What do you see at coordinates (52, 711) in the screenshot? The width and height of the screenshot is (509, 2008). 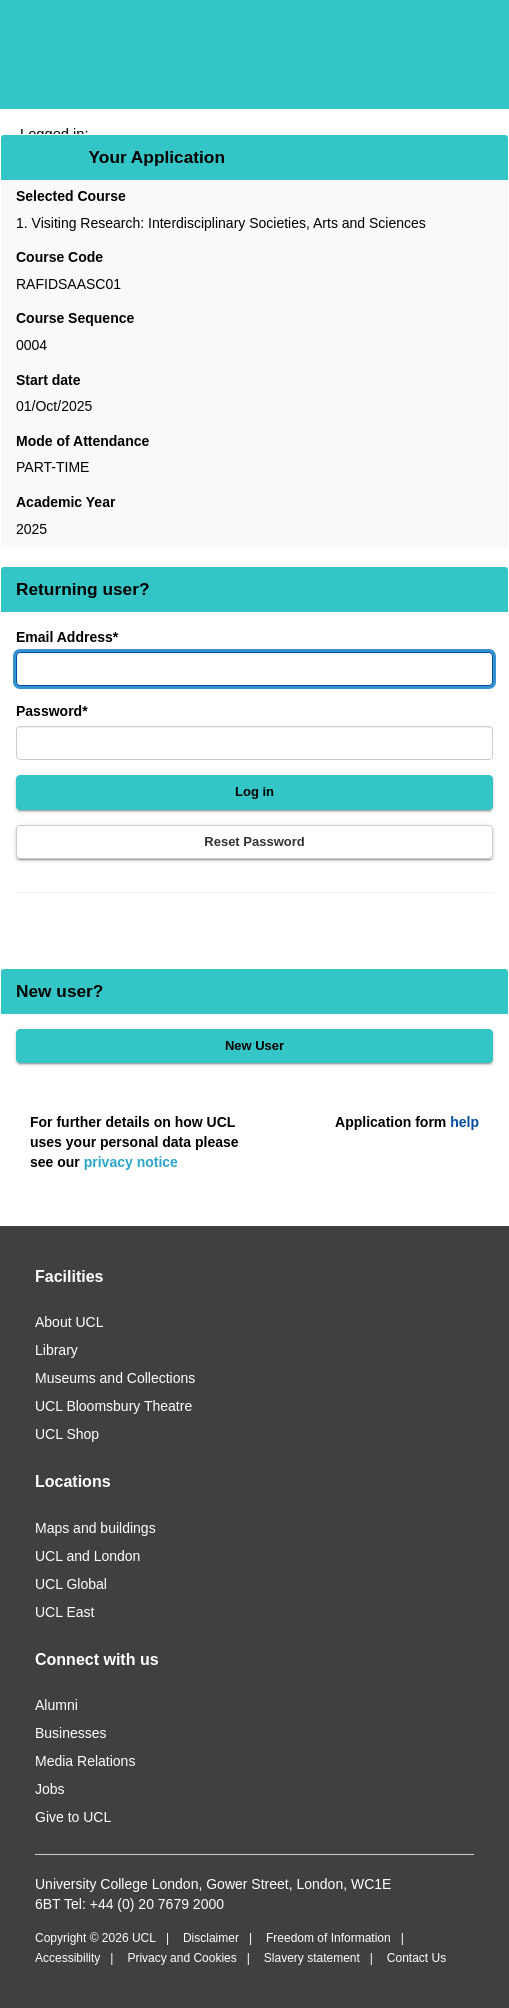 I see `Password*` at bounding box center [52, 711].